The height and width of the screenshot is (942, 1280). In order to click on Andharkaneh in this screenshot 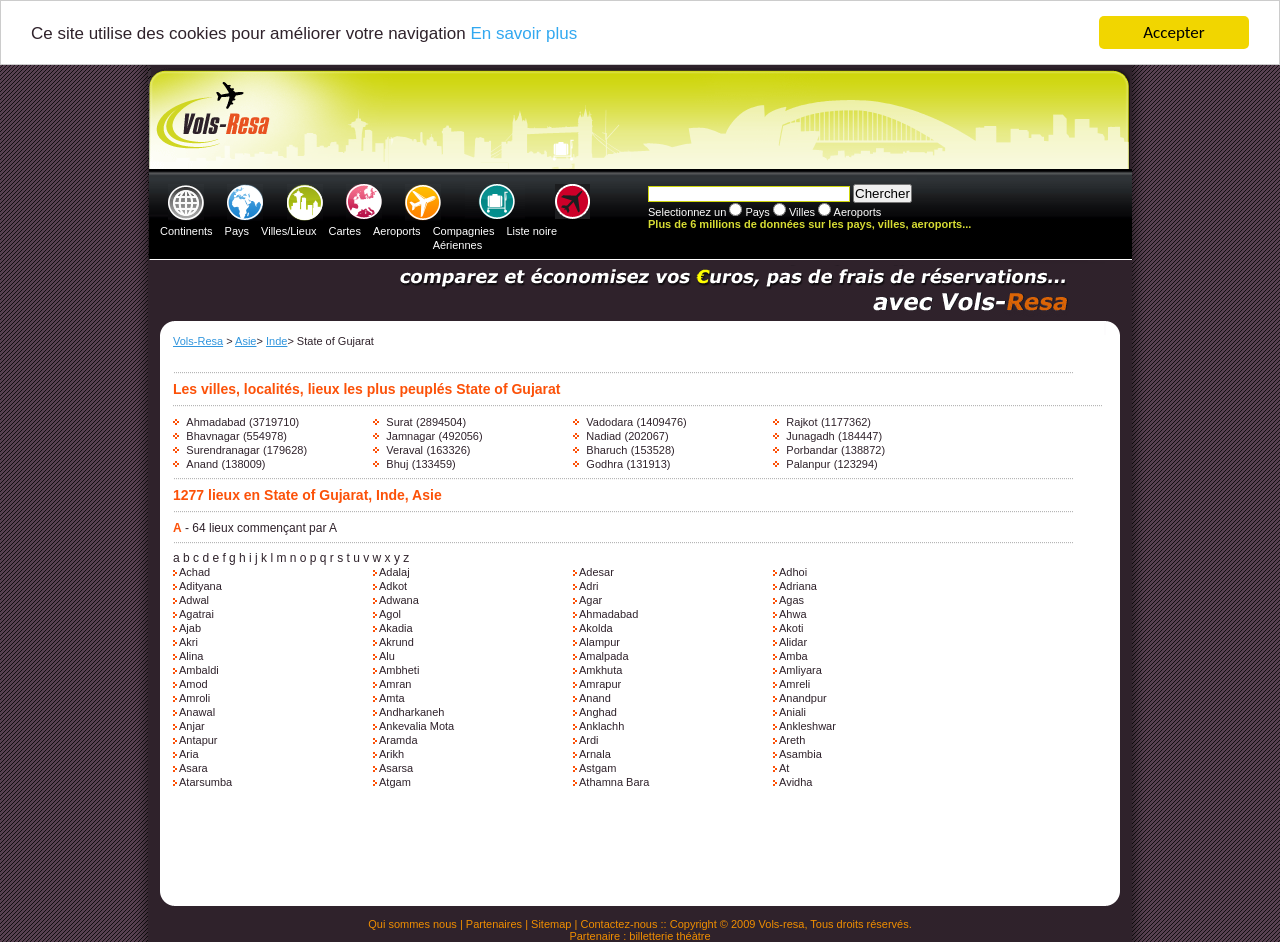, I will do `click(411, 712)`.